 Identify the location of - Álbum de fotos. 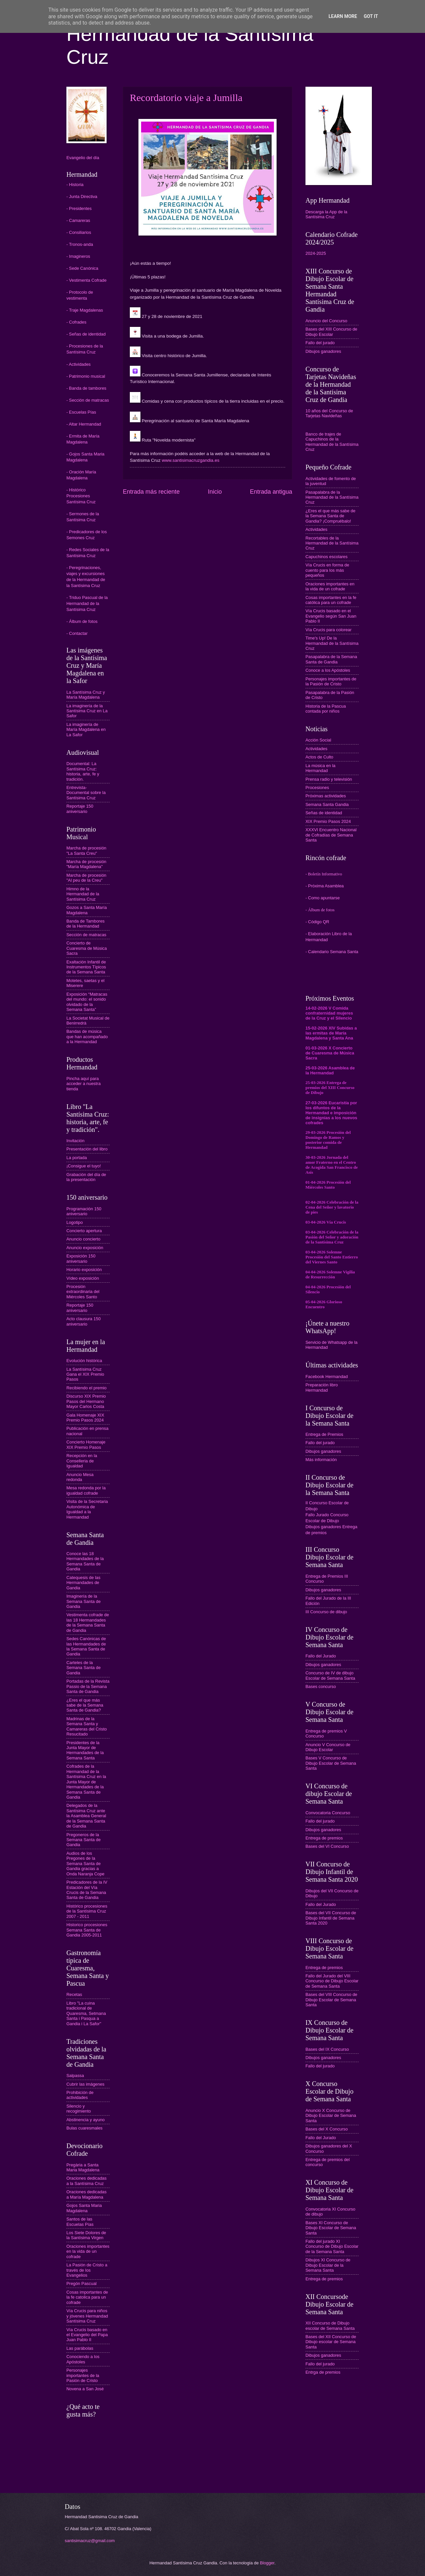
(82, 621).